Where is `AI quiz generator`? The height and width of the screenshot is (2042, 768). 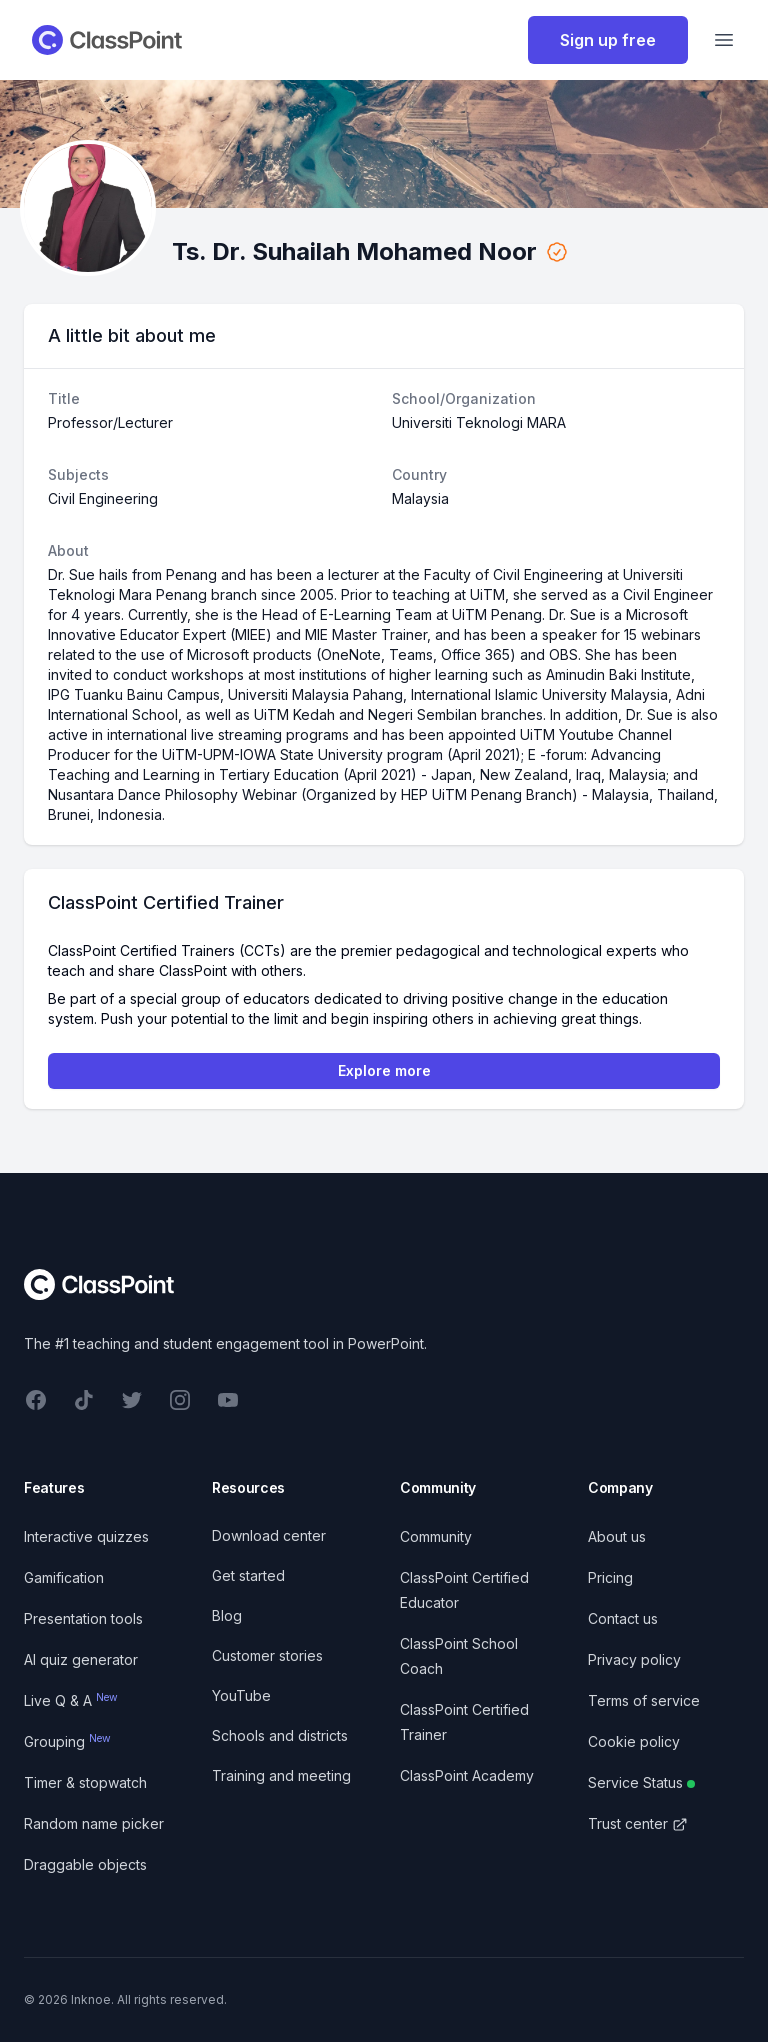 AI quiz generator is located at coordinates (81, 1659).